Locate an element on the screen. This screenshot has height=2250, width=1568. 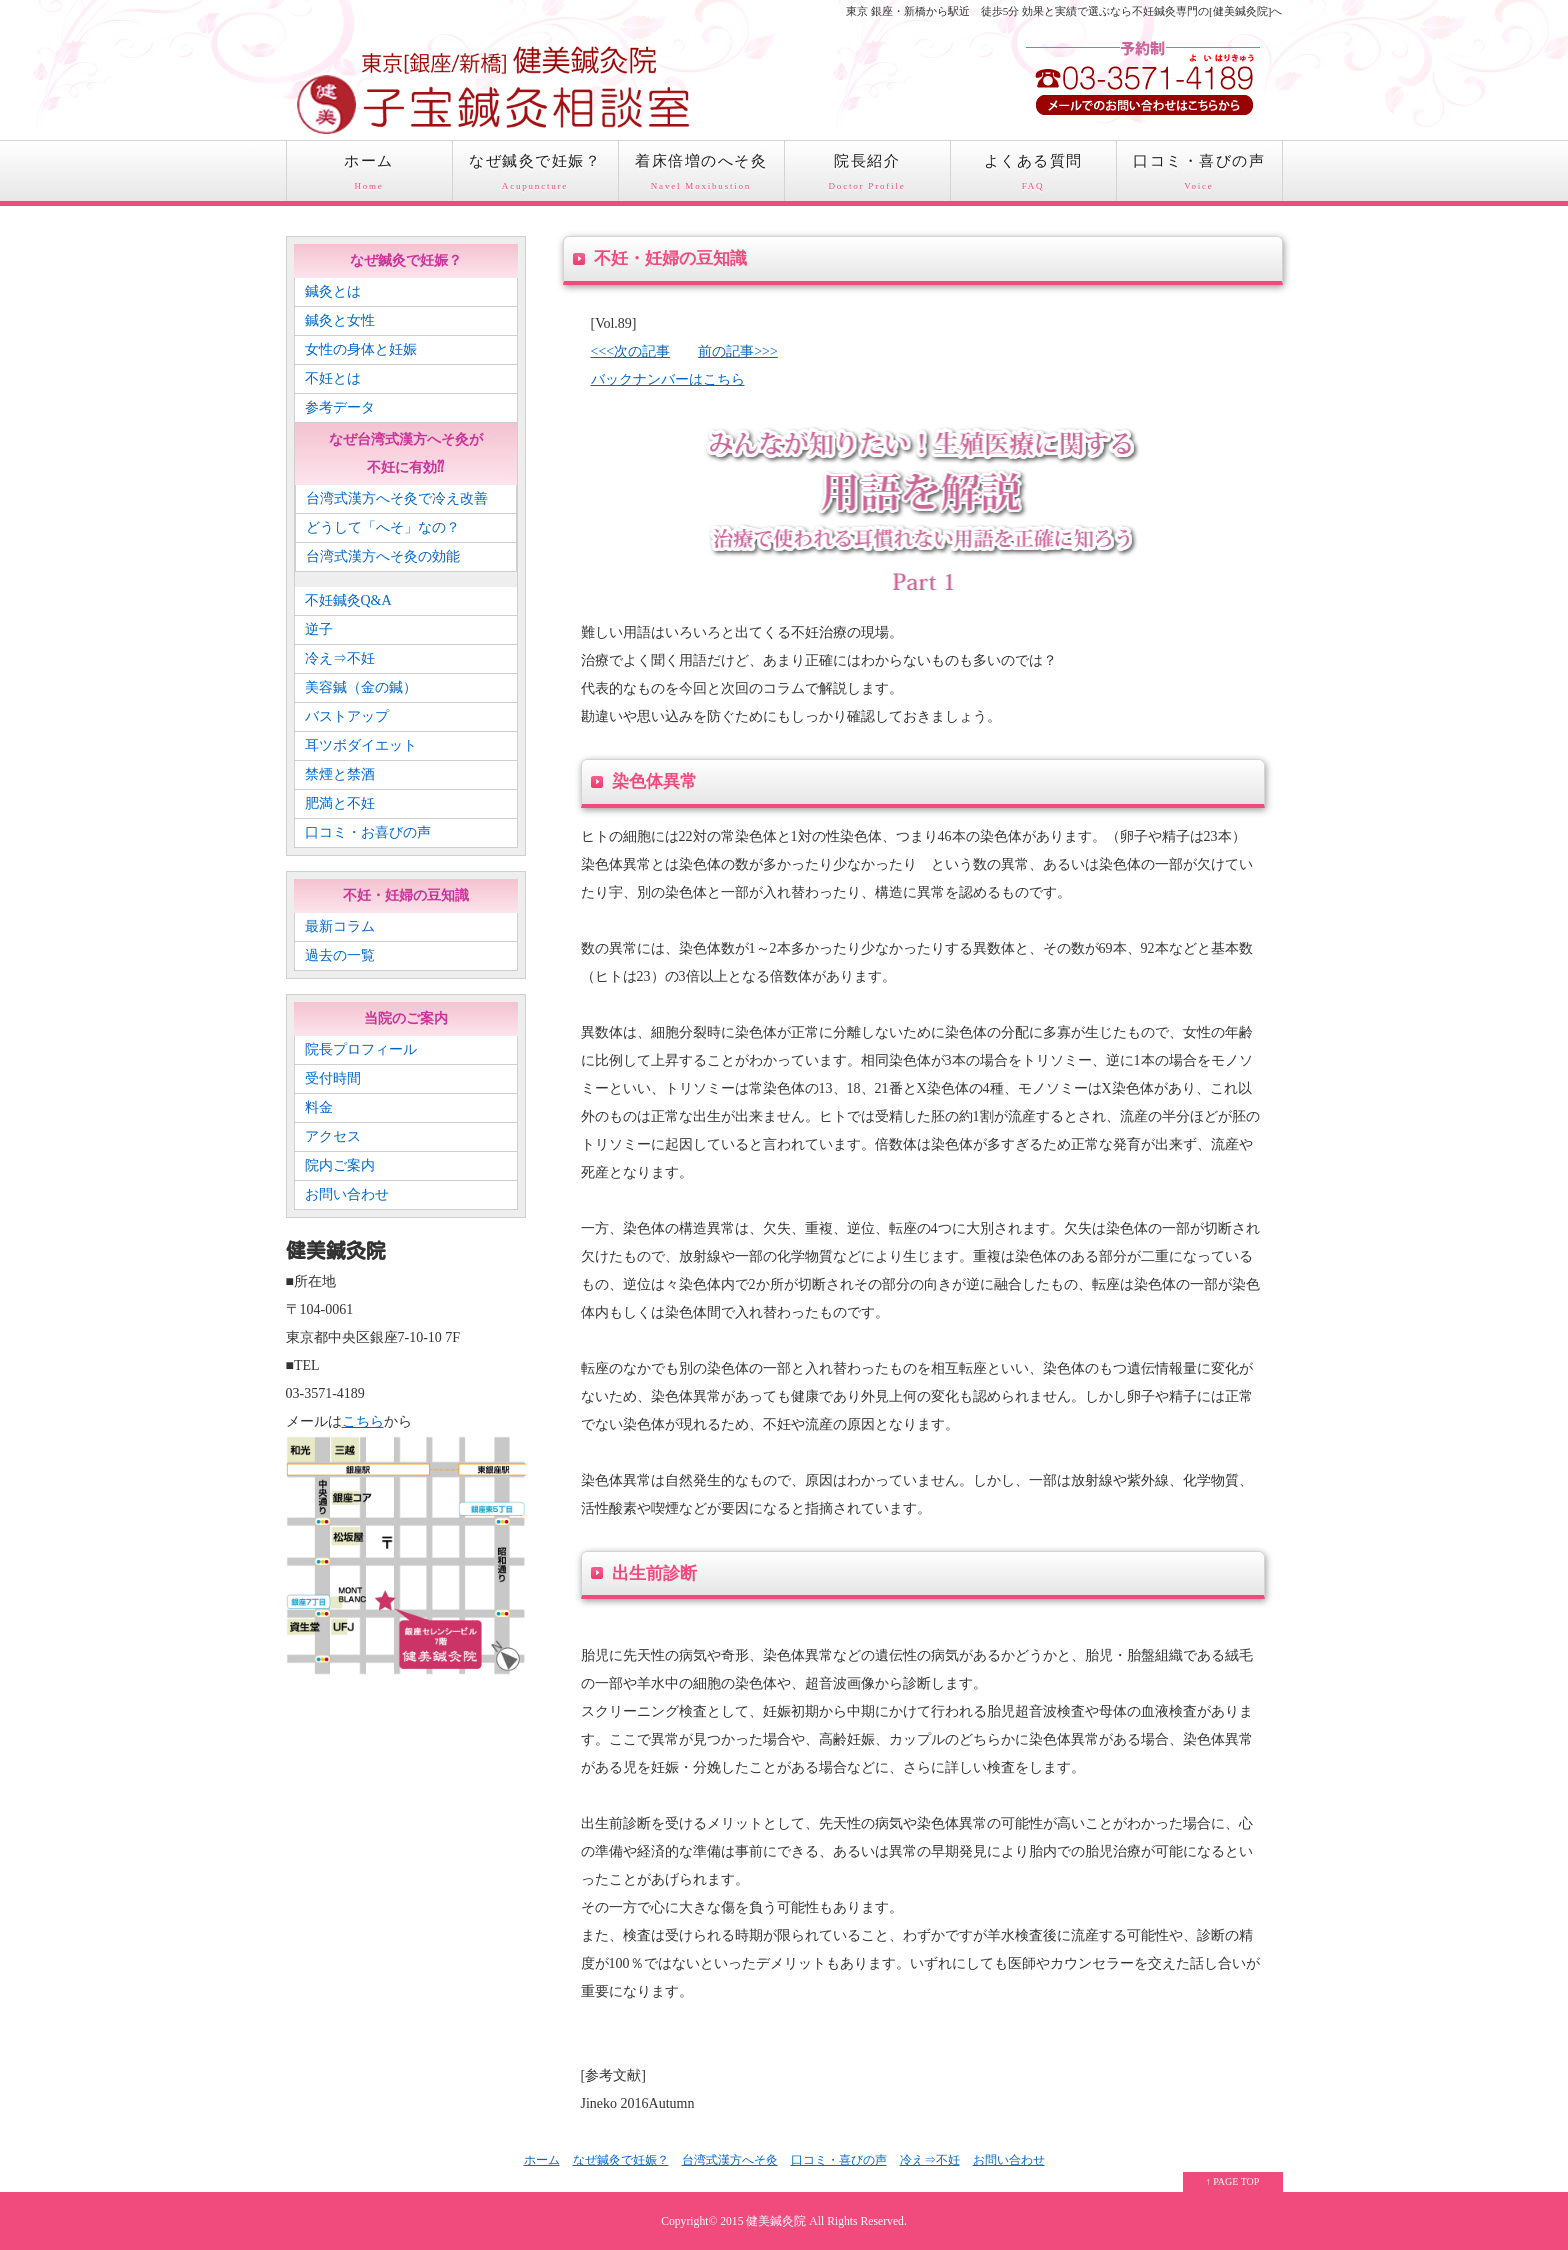
ホーム is located at coordinates (369, 177).